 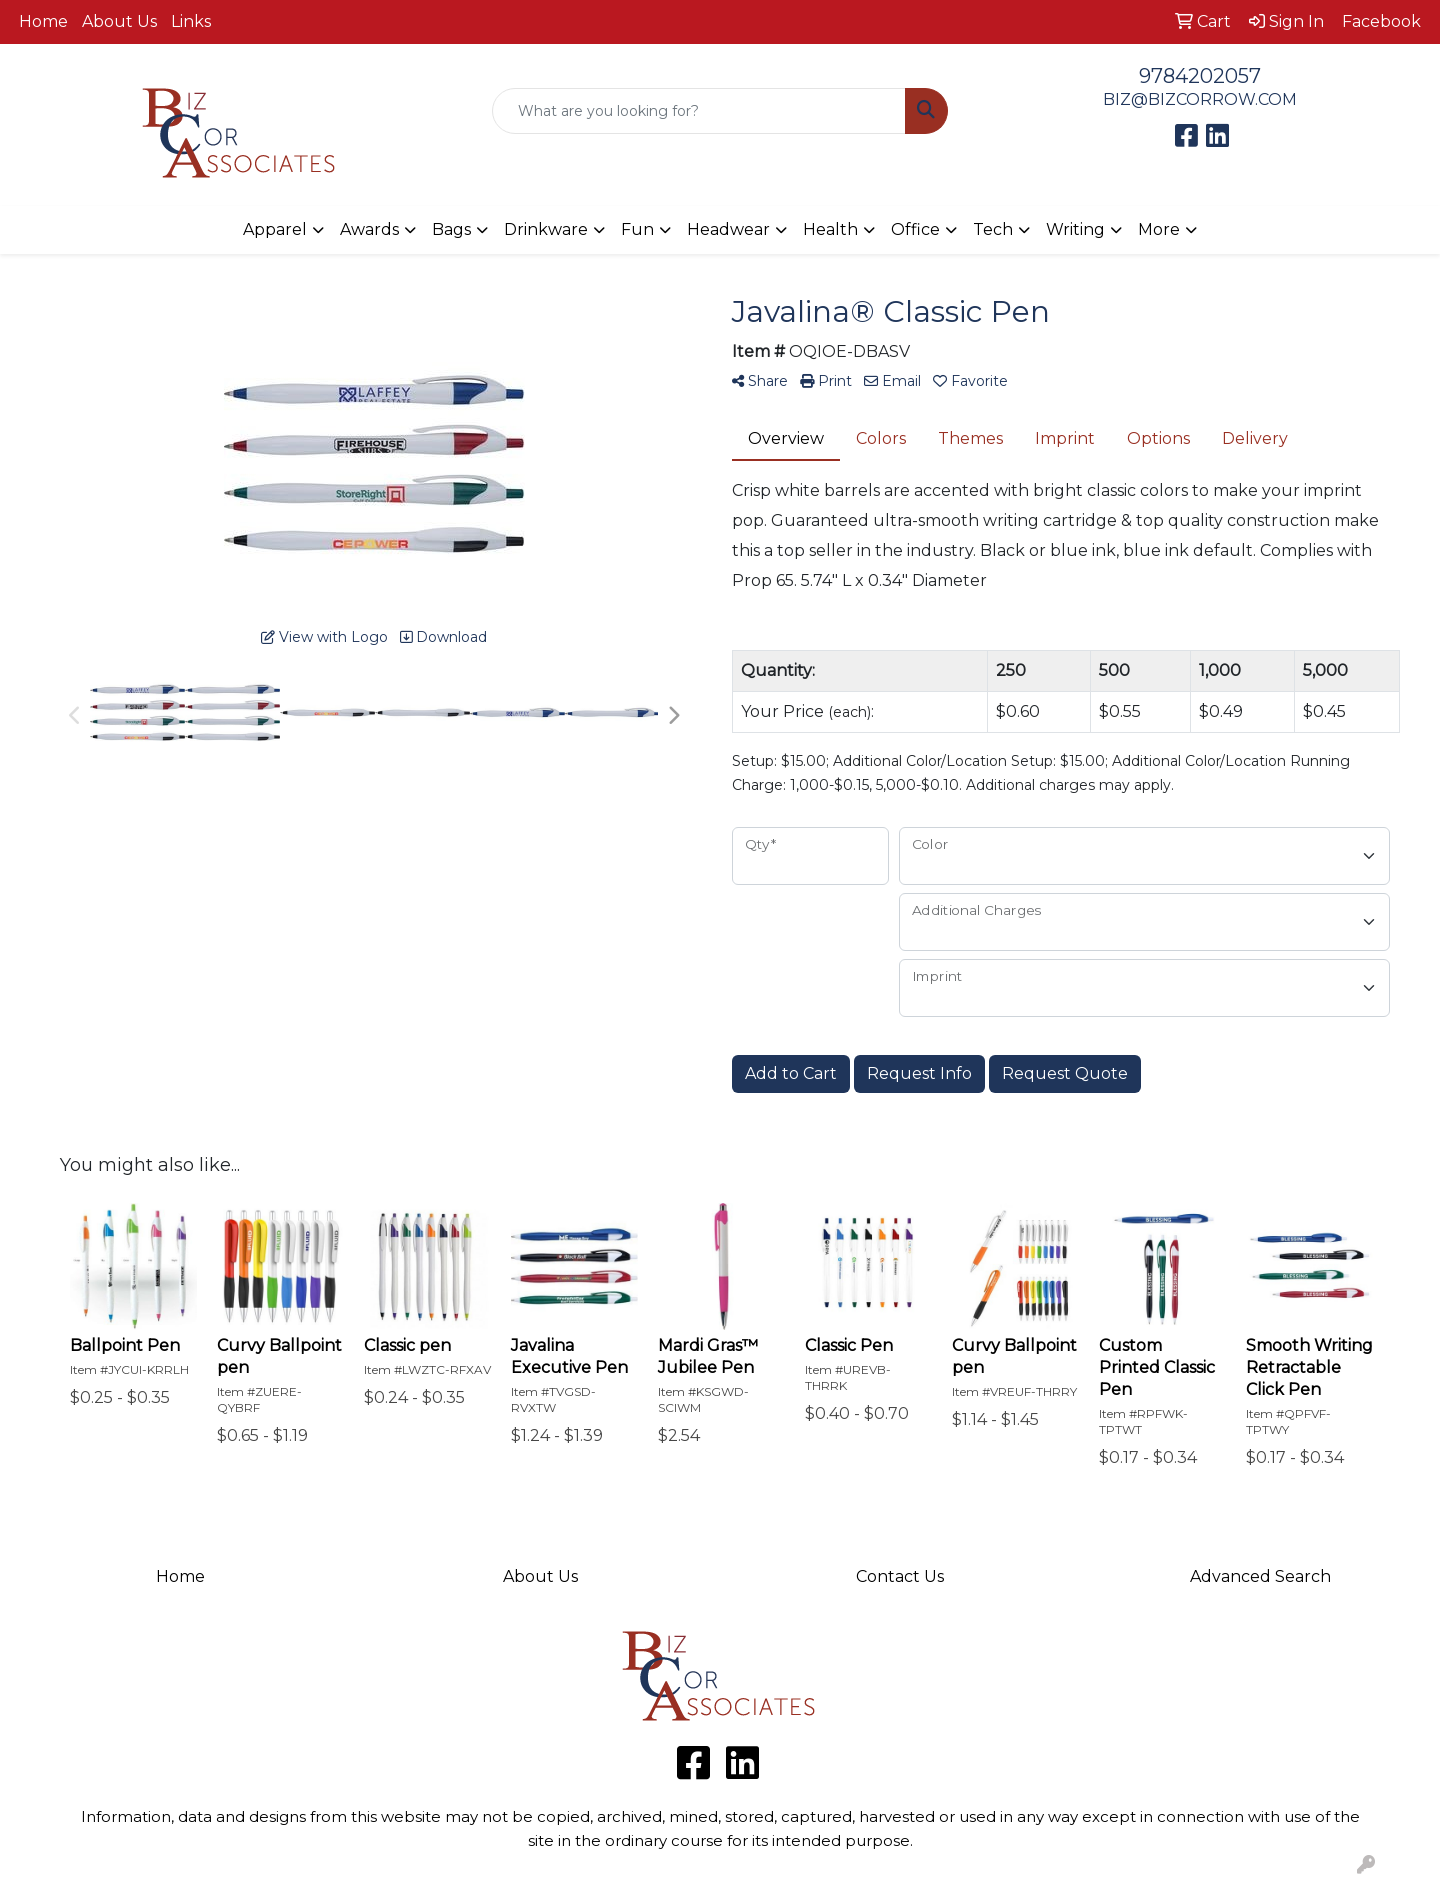 What do you see at coordinates (699, 111) in the screenshot?
I see `[Quick Search]` at bounding box center [699, 111].